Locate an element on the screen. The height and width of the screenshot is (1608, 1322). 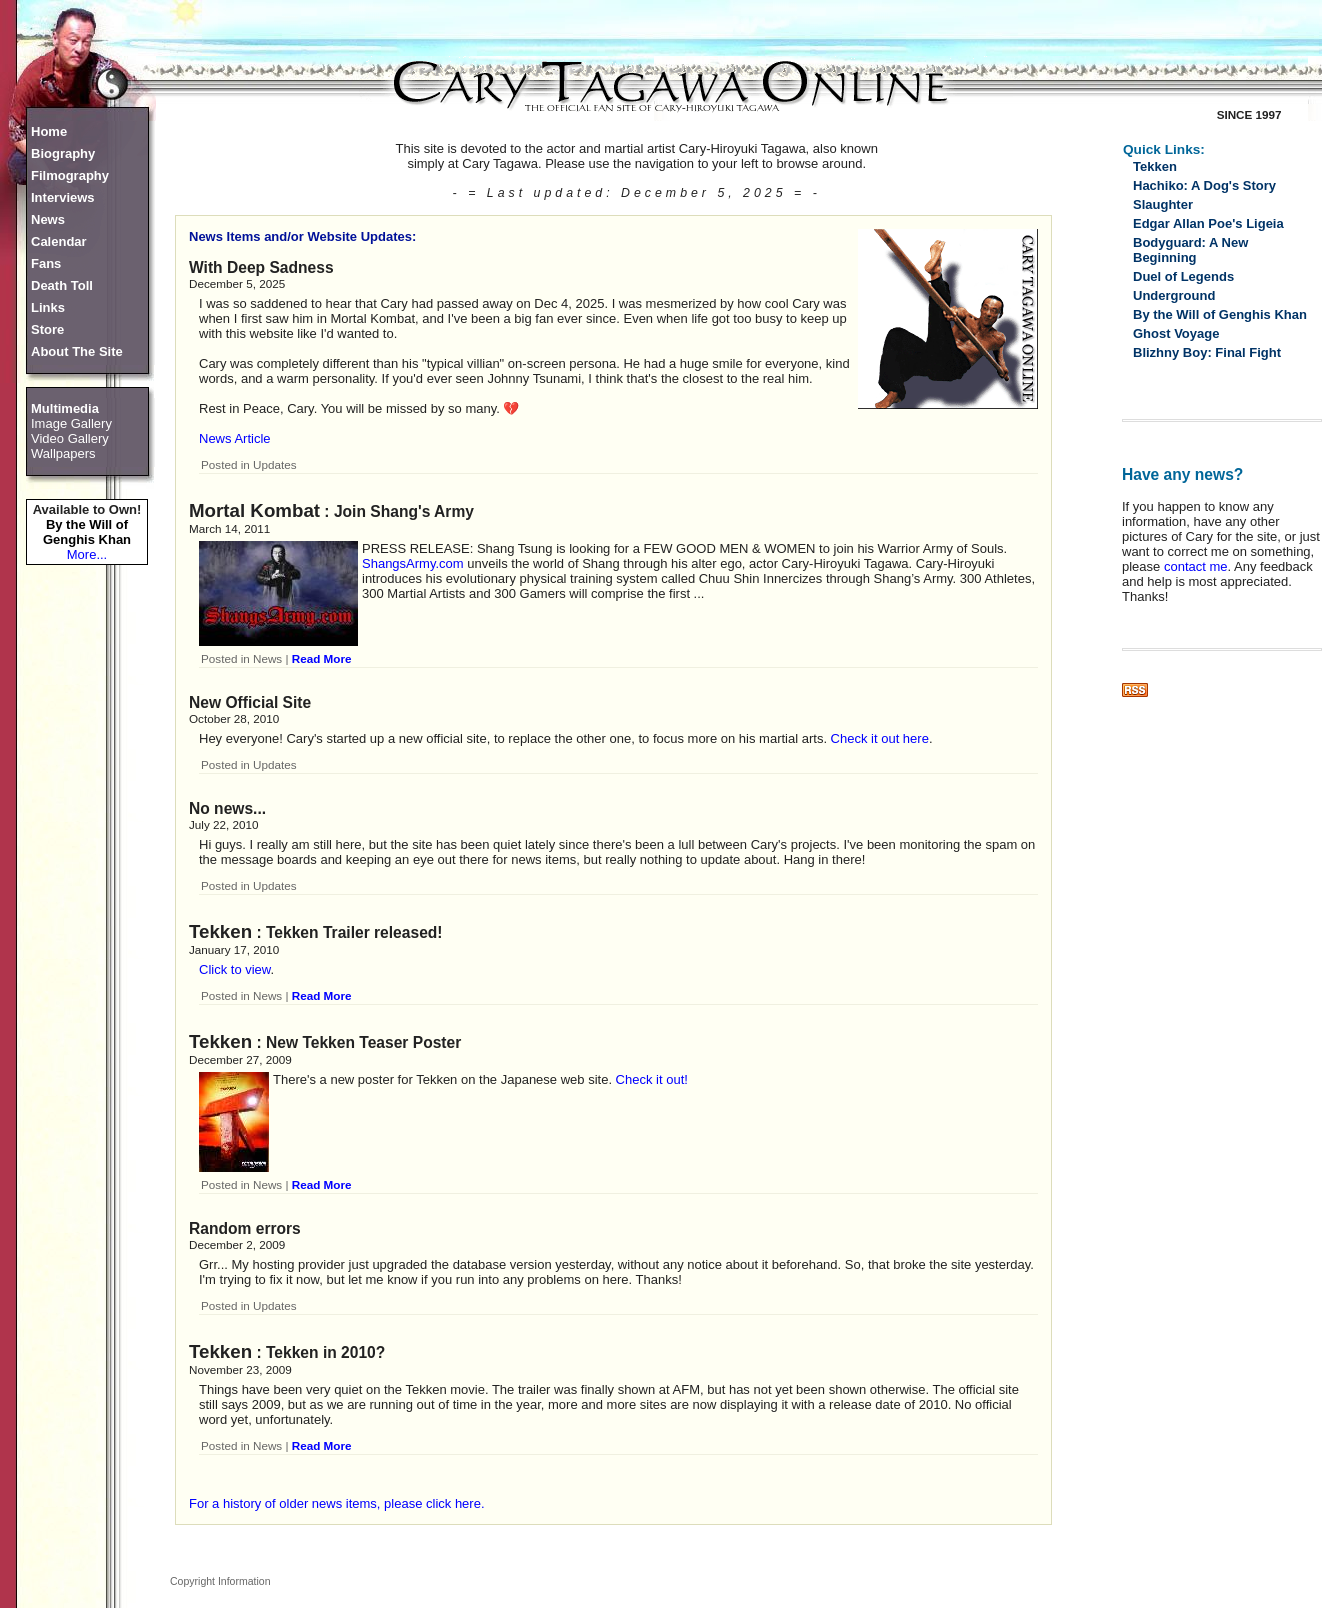
By the Will of Genghis Khan is located at coordinates (87, 532).